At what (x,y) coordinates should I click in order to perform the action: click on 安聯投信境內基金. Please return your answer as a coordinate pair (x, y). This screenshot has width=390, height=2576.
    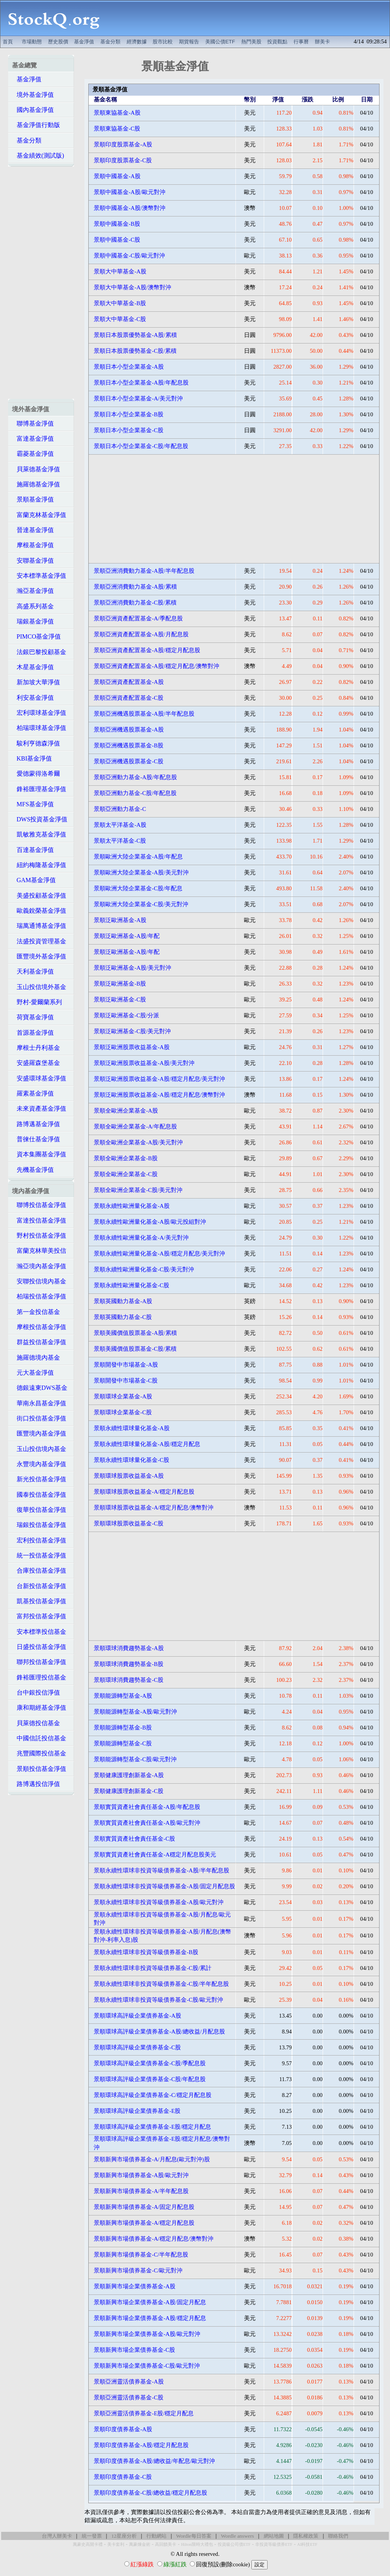
    Looking at the image, I should click on (39, 1281).